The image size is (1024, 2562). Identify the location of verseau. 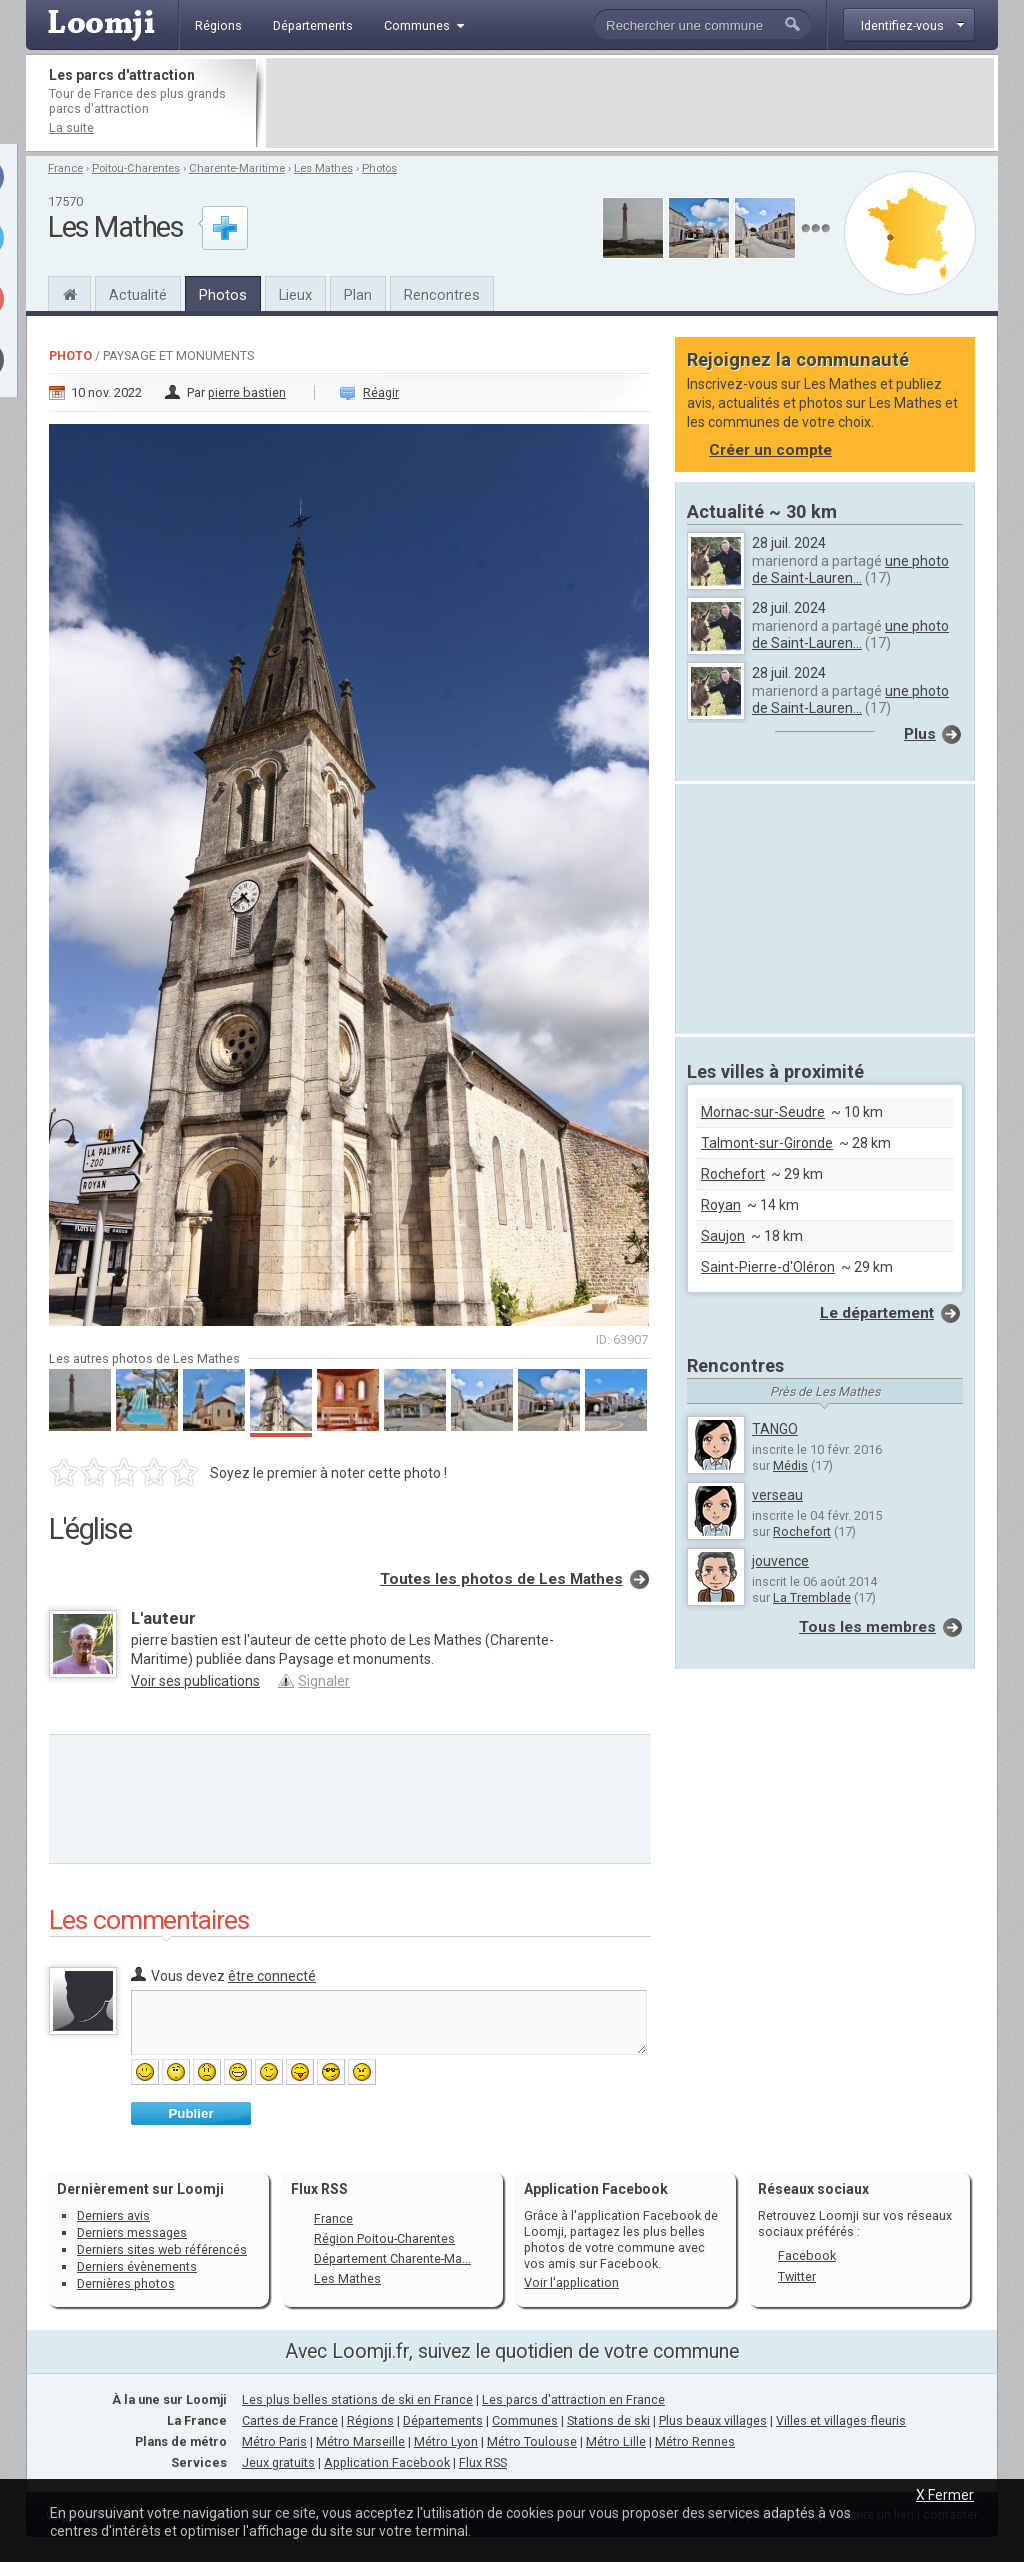
(777, 1495).